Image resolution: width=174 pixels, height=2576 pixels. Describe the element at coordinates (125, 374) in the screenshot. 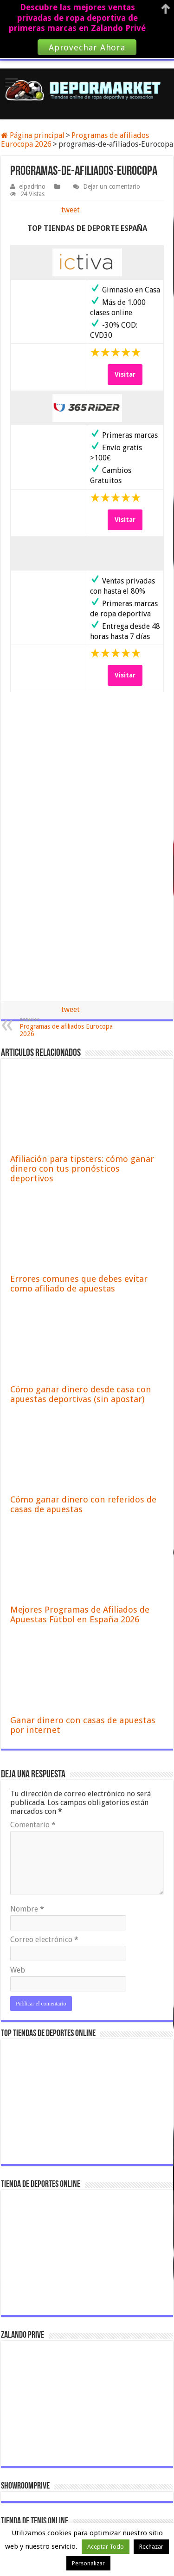

I see `Visitar` at that location.